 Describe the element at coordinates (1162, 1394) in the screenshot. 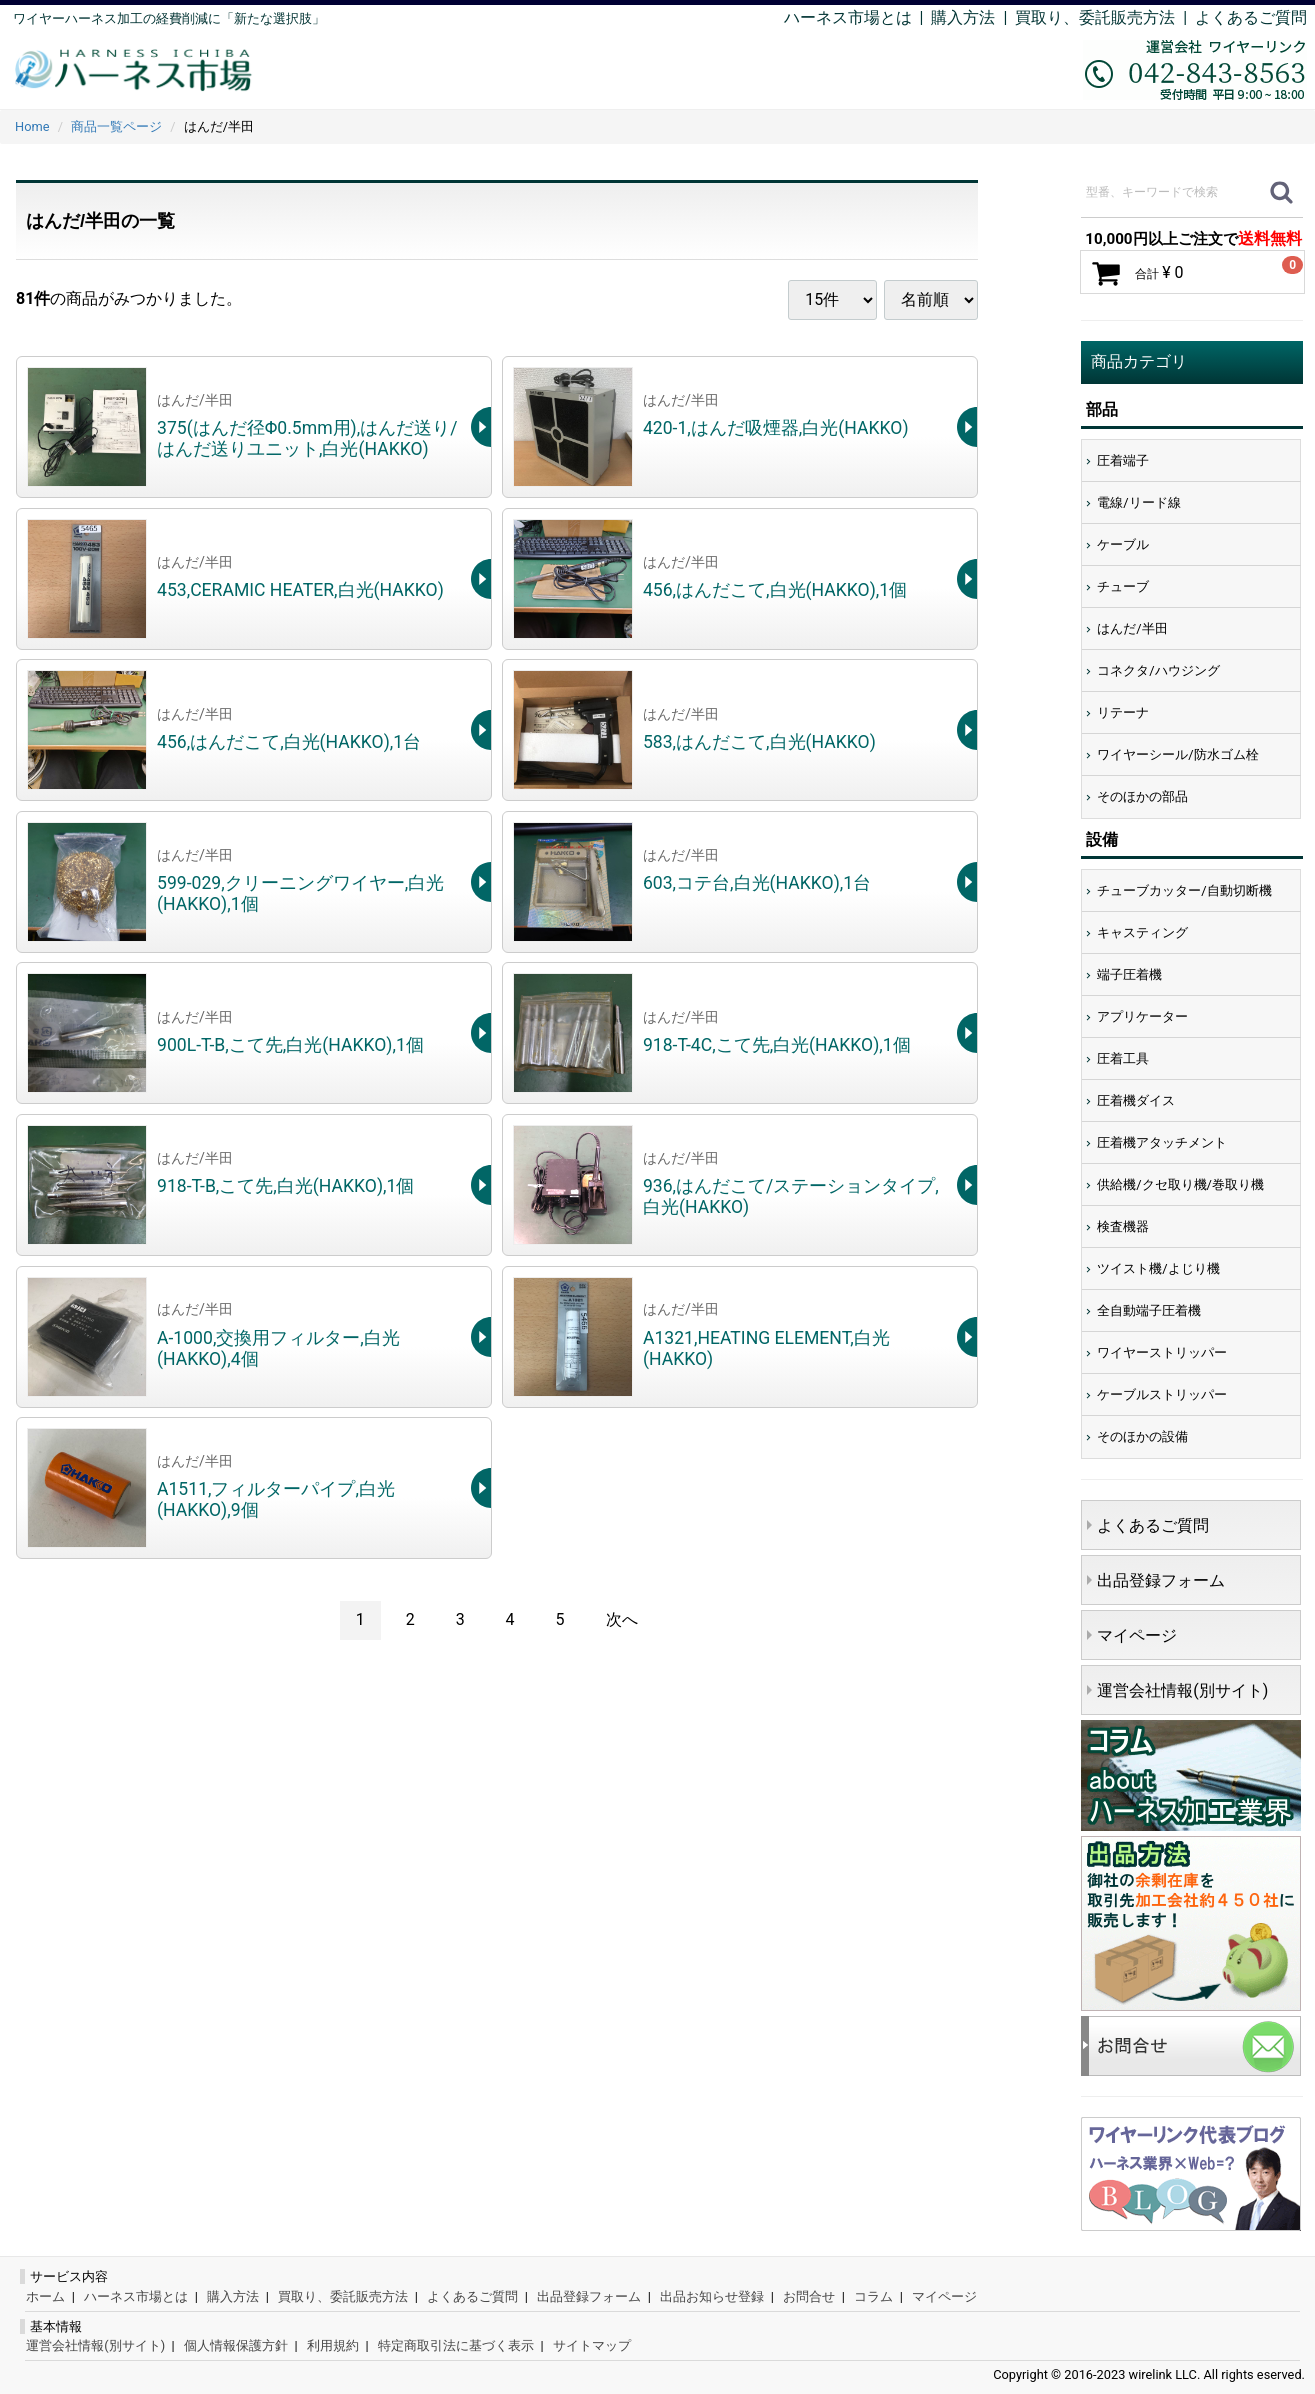

I see `ケーブルストリッパー` at that location.